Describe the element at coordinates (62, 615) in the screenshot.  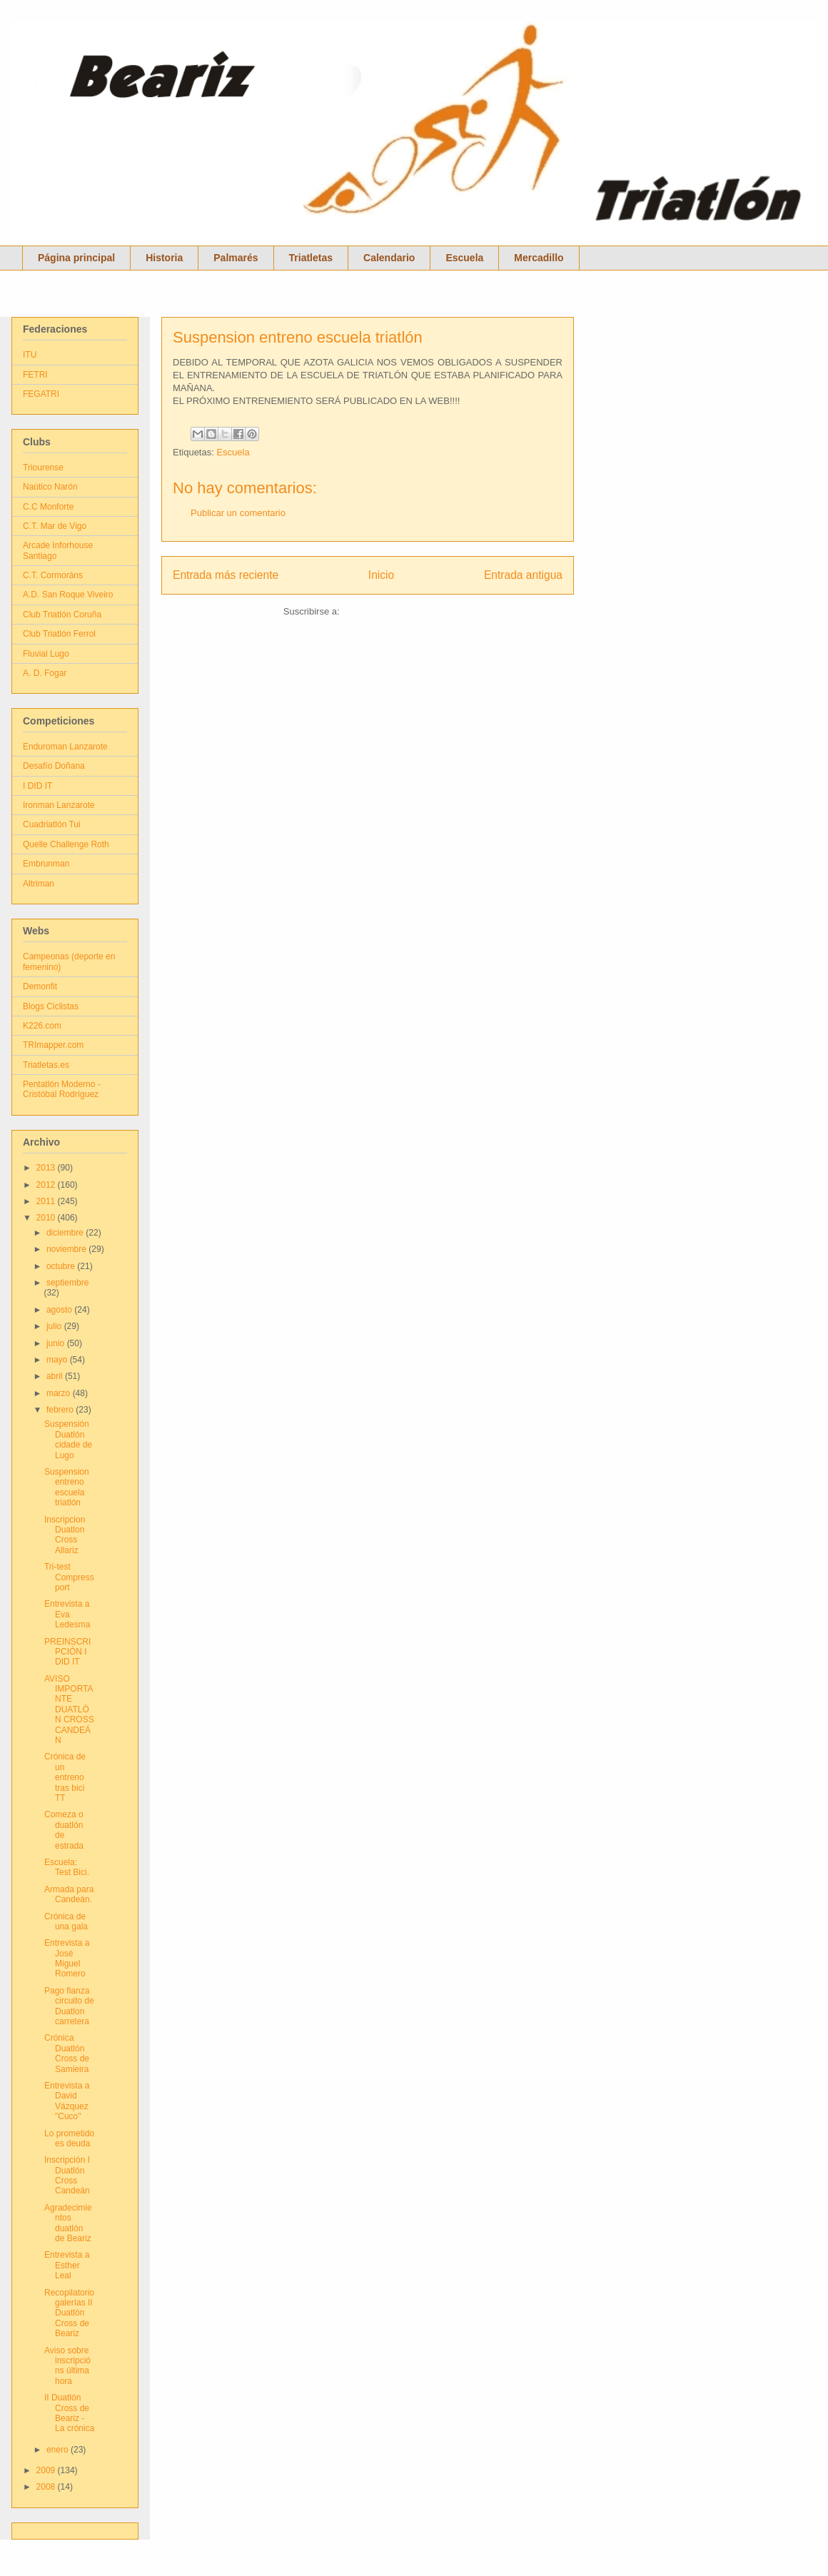
I see `Club Triatlón Coruña` at that location.